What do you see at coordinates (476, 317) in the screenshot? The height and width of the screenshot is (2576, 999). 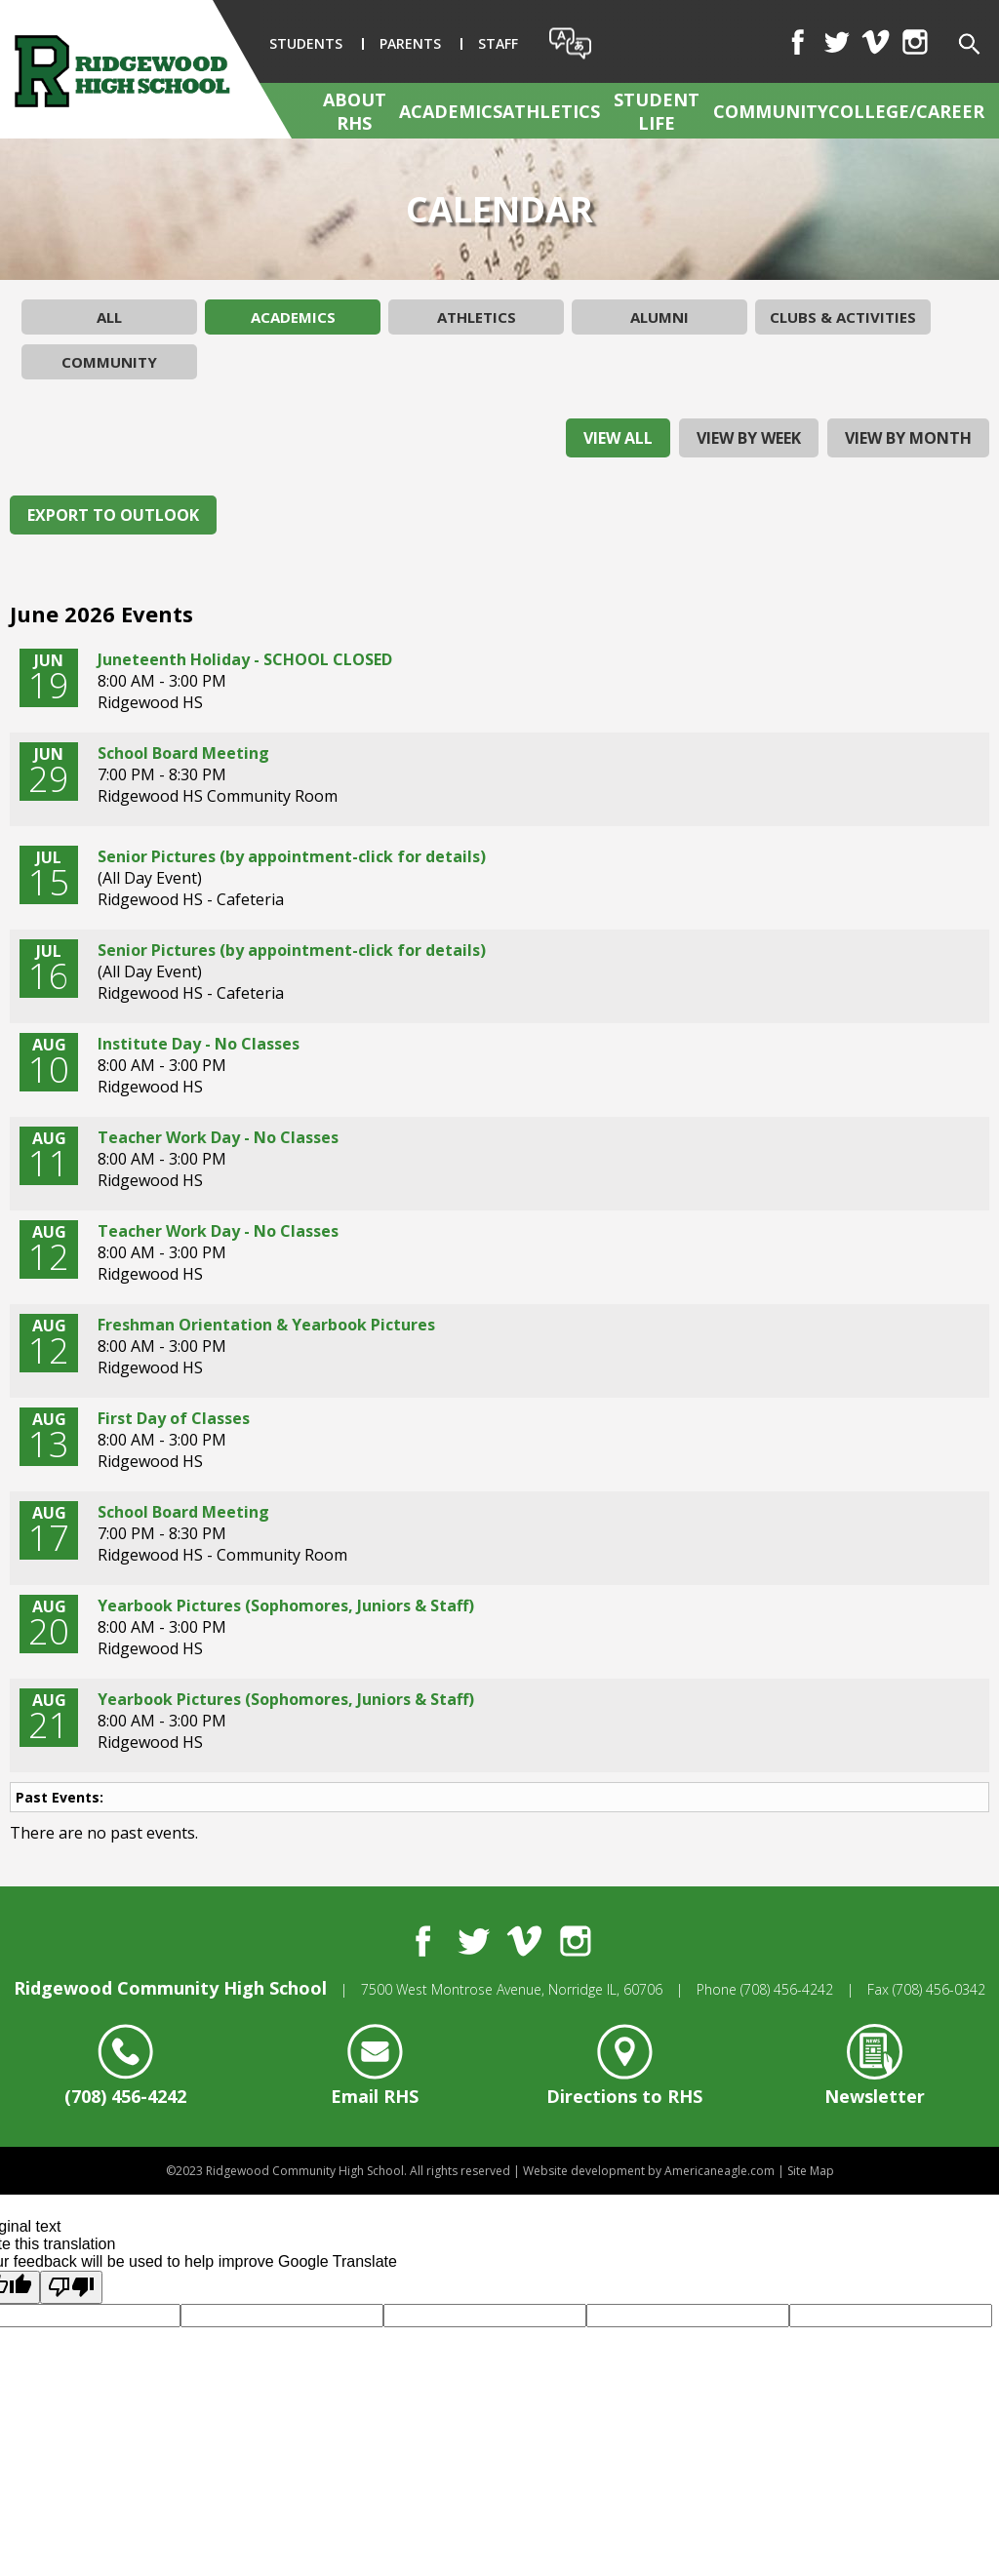 I see `Athletics` at bounding box center [476, 317].